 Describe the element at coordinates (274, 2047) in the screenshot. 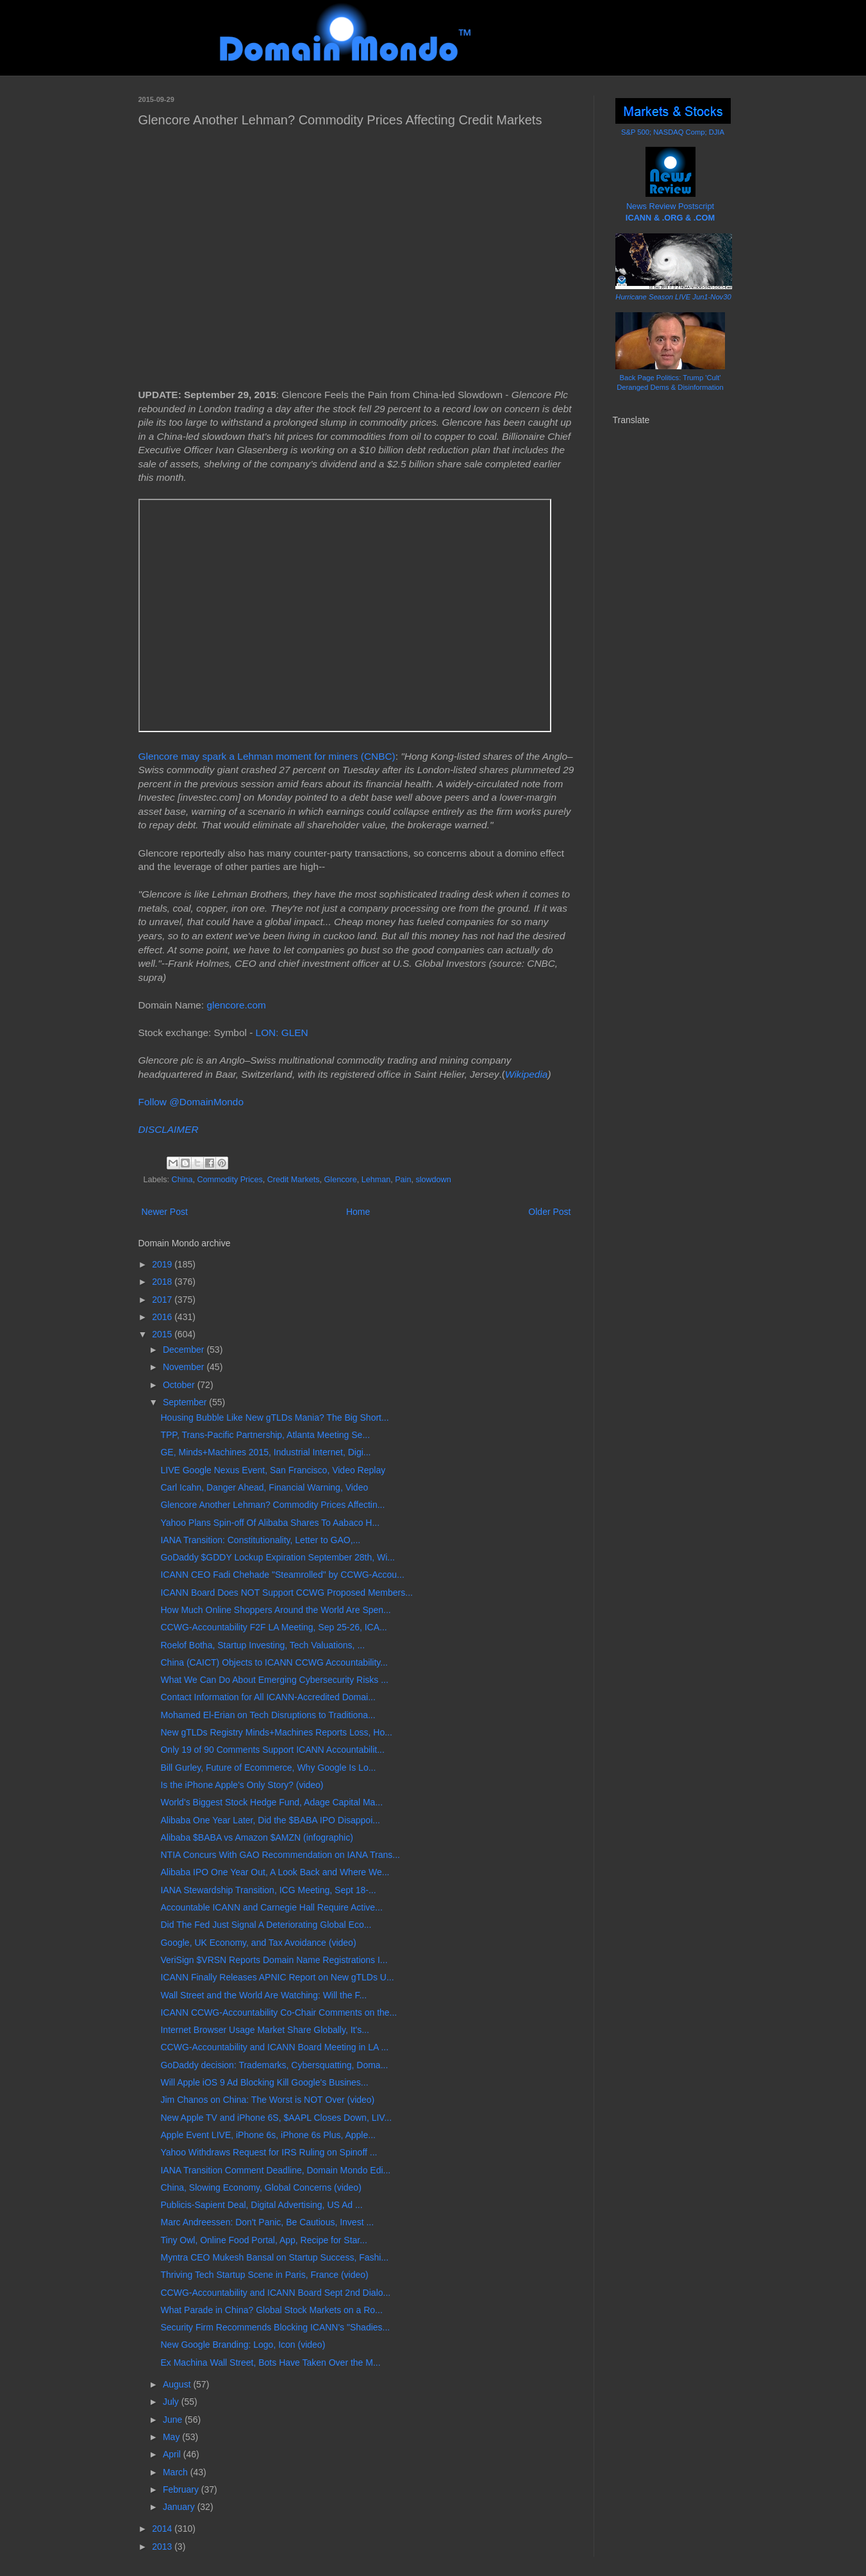

I see `CCWG-Accountability and ICANN Board Meeting in LA ...` at that location.